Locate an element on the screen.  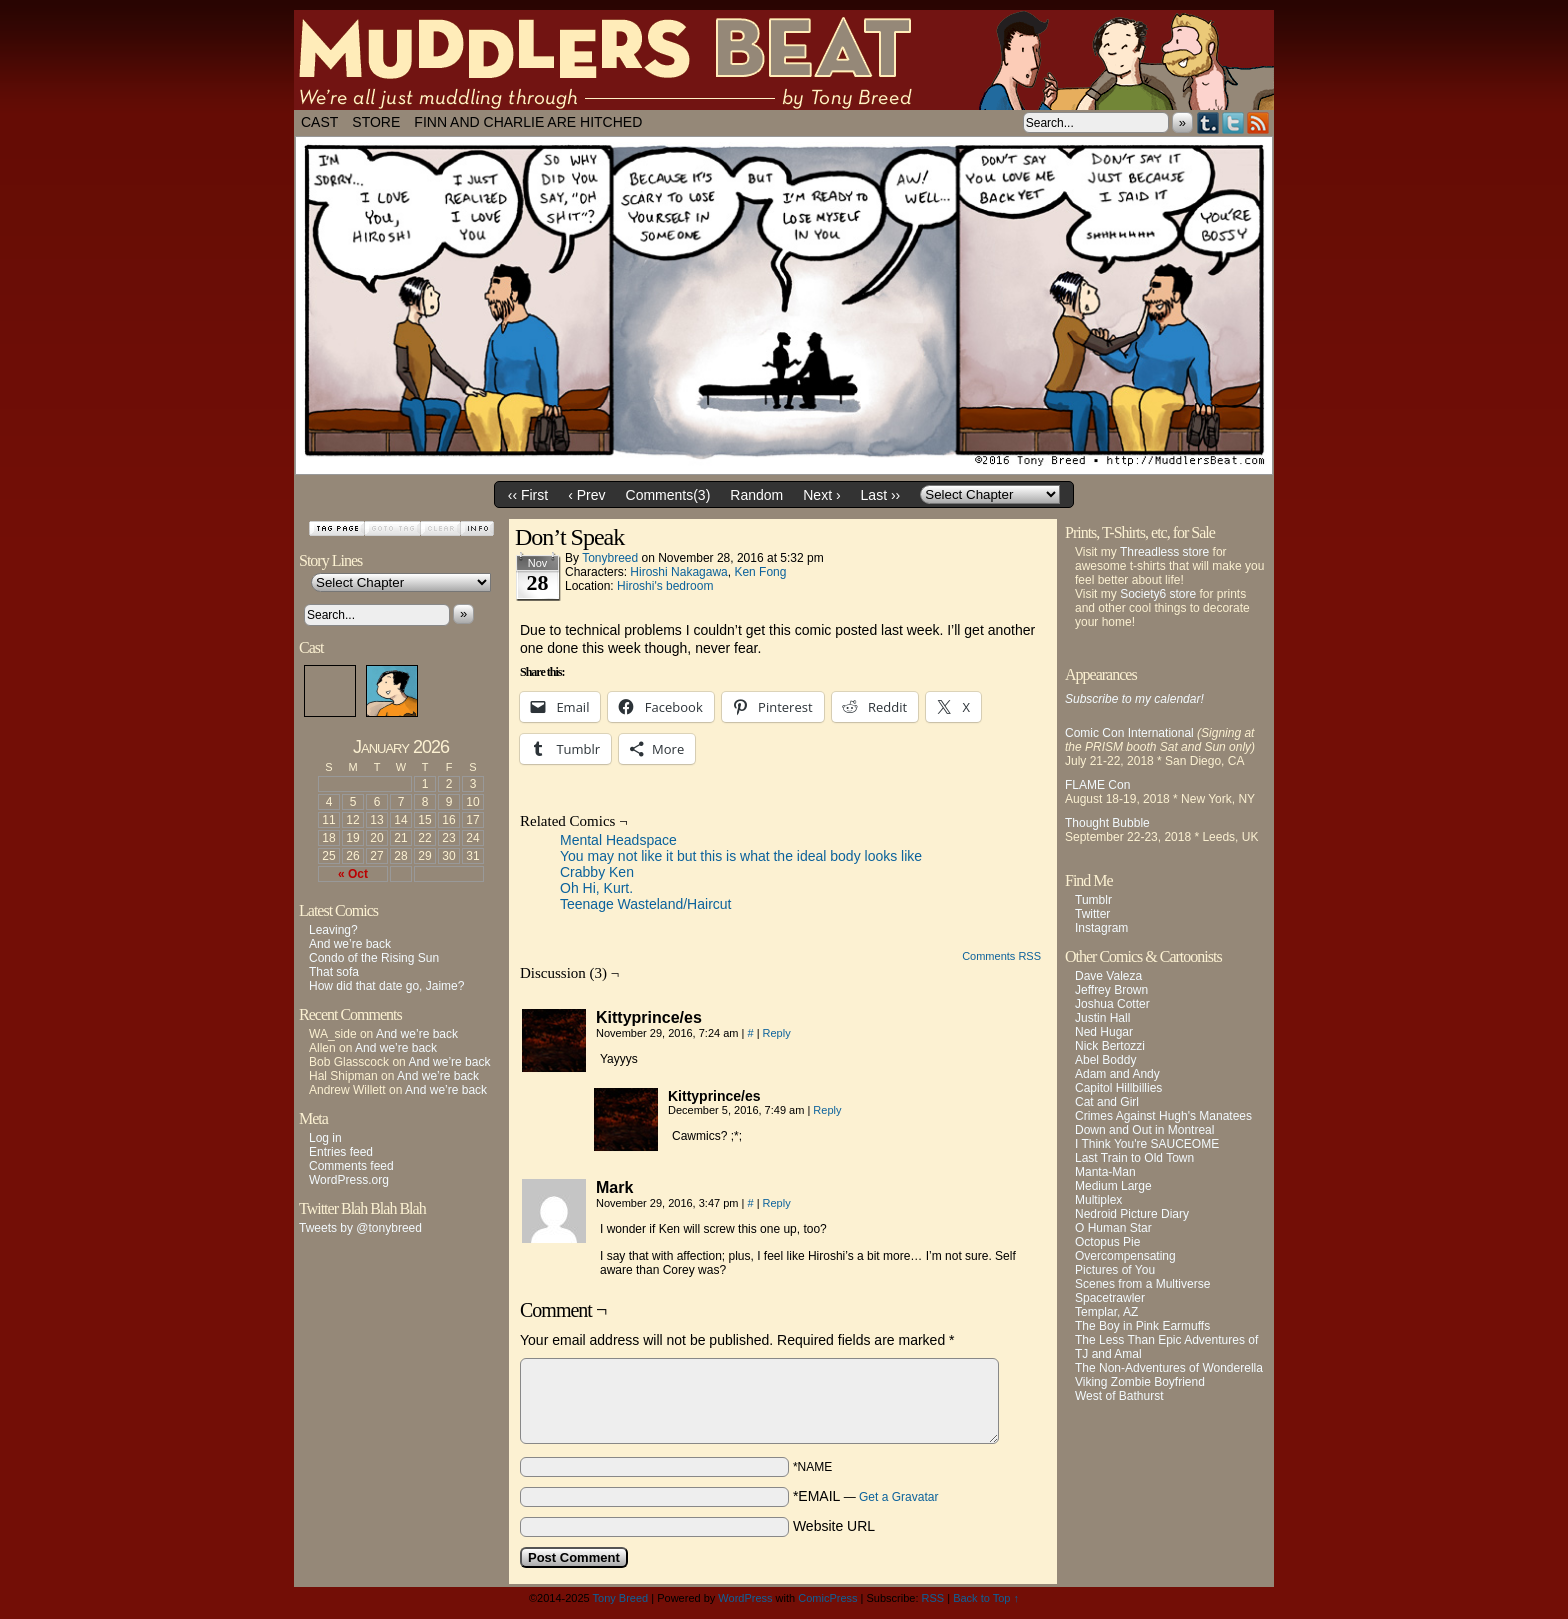
Multiplex is located at coordinates (1098, 1200).